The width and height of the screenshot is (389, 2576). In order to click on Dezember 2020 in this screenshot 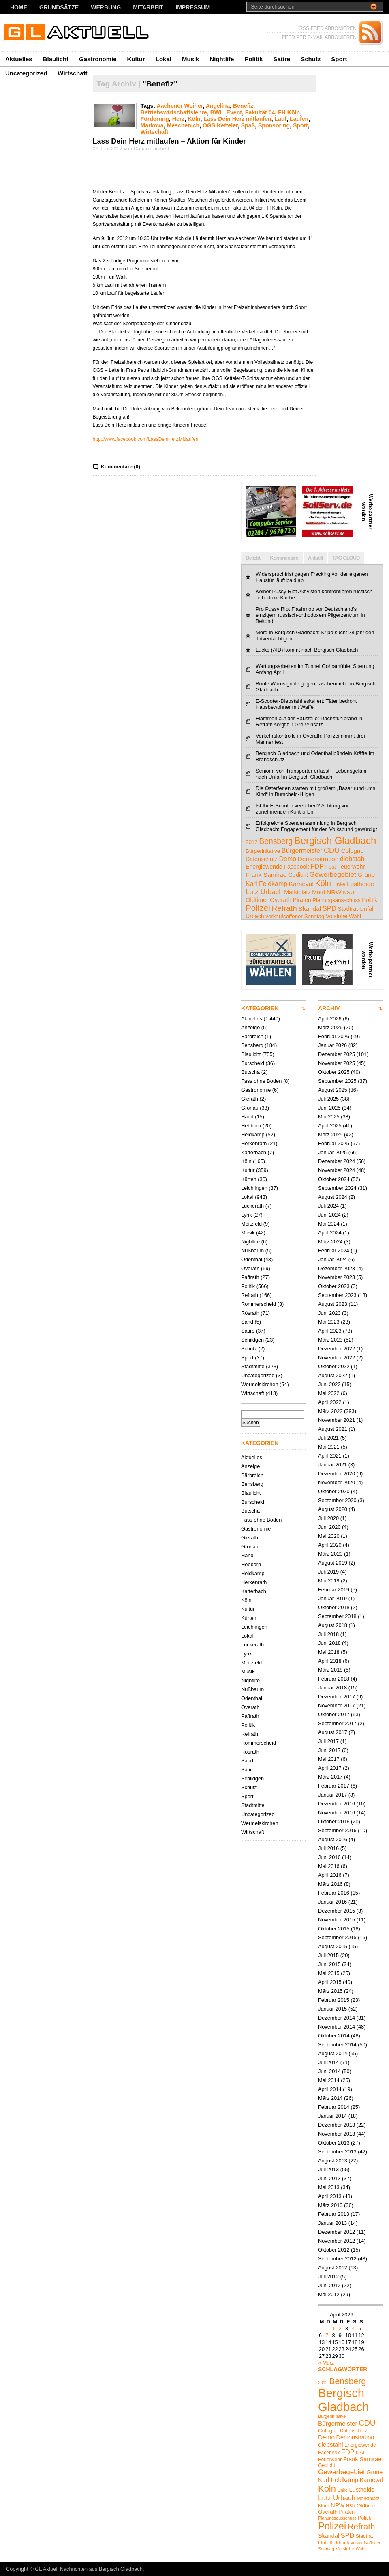, I will do `click(336, 1473)`.